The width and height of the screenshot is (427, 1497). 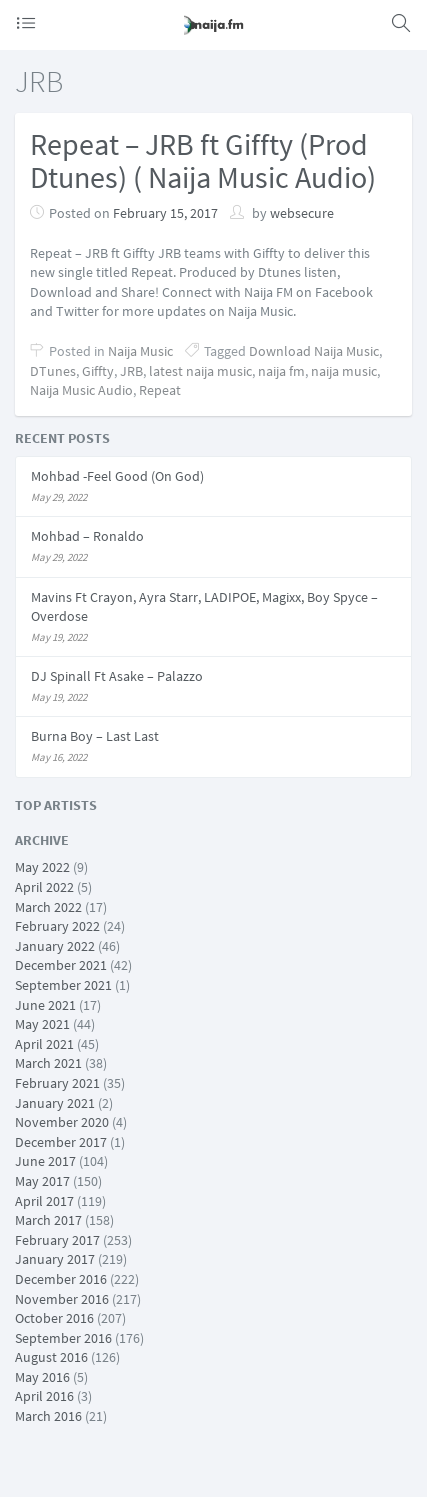 What do you see at coordinates (62, 1299) in the screenshot?
I see `November 2016` at bounding box center [62, 1299].